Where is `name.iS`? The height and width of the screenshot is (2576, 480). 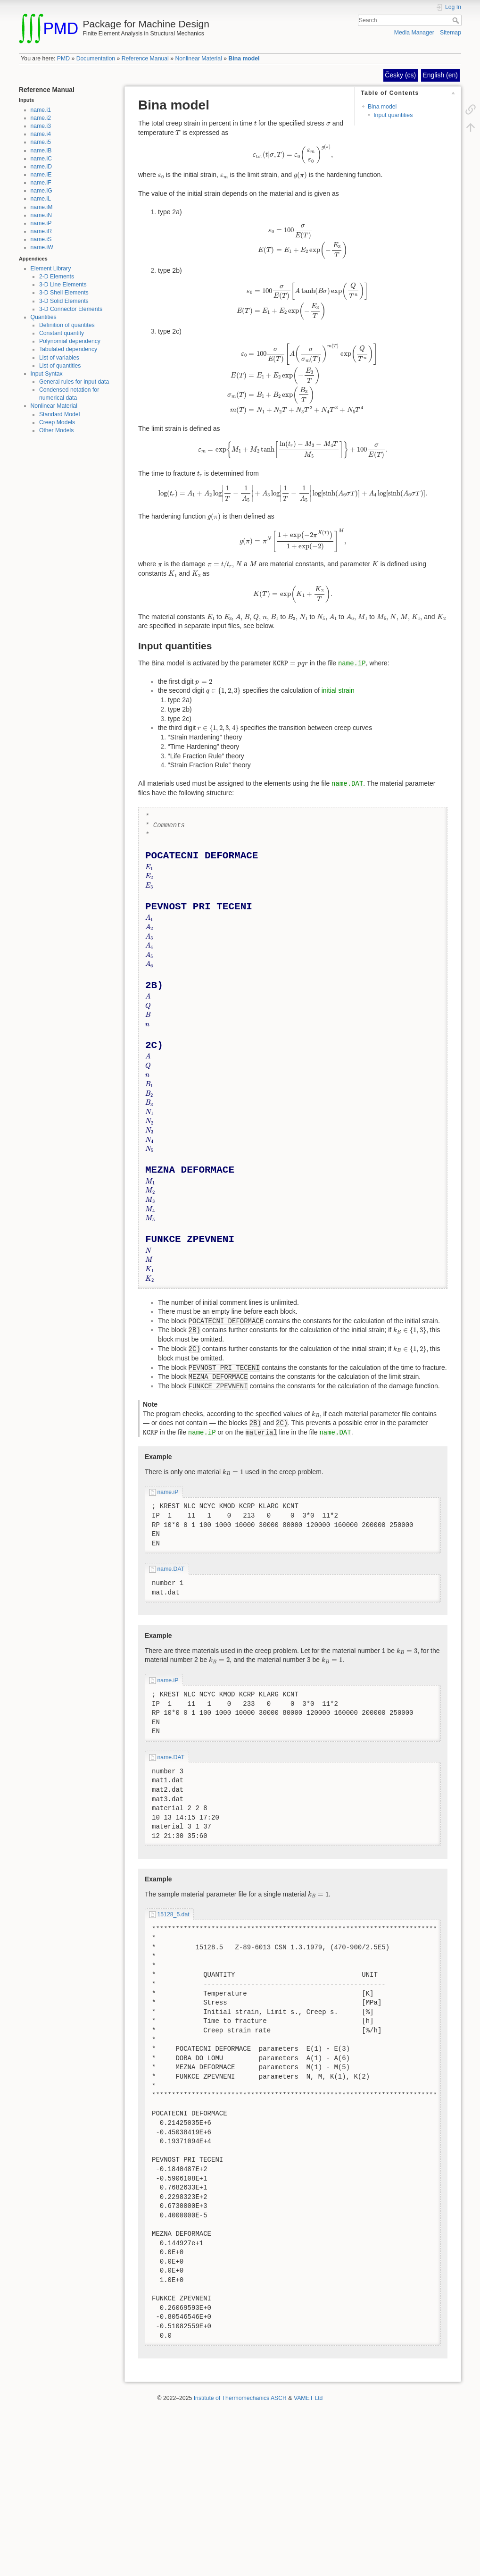
name.iS is located at coordinates (41, 239).